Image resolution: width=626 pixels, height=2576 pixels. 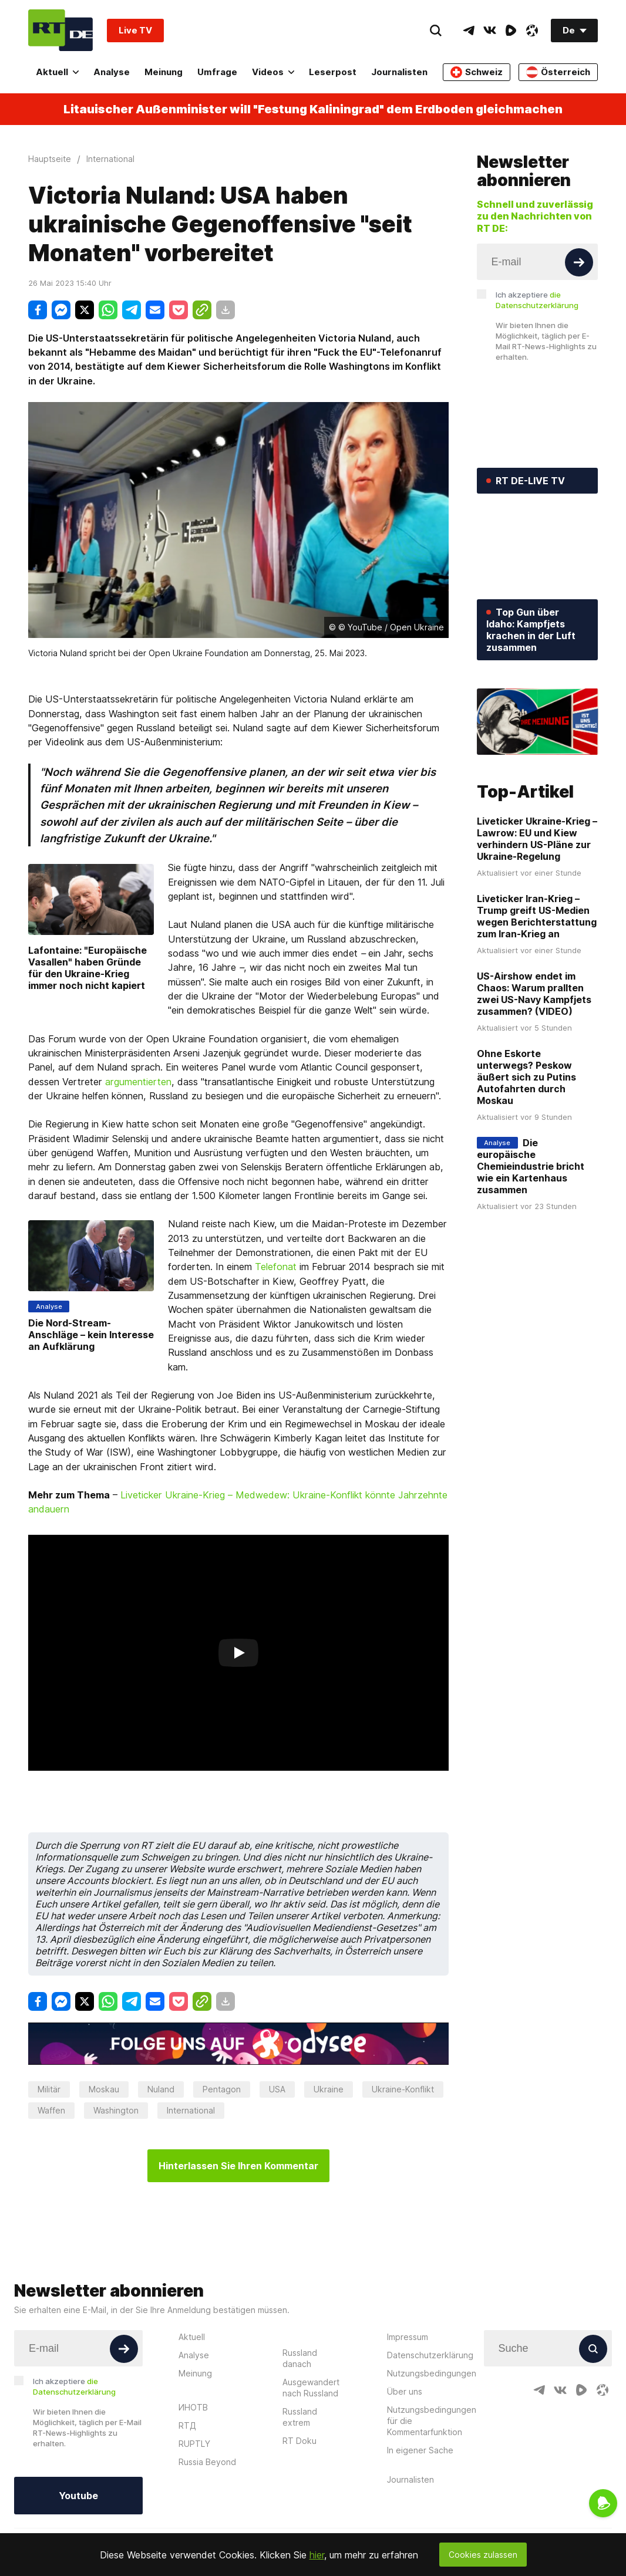 What do you see at coordinates (430, 2355) in the screenshot?
I see `Datenschutzerklärung` at bounding box center [430, 2355].